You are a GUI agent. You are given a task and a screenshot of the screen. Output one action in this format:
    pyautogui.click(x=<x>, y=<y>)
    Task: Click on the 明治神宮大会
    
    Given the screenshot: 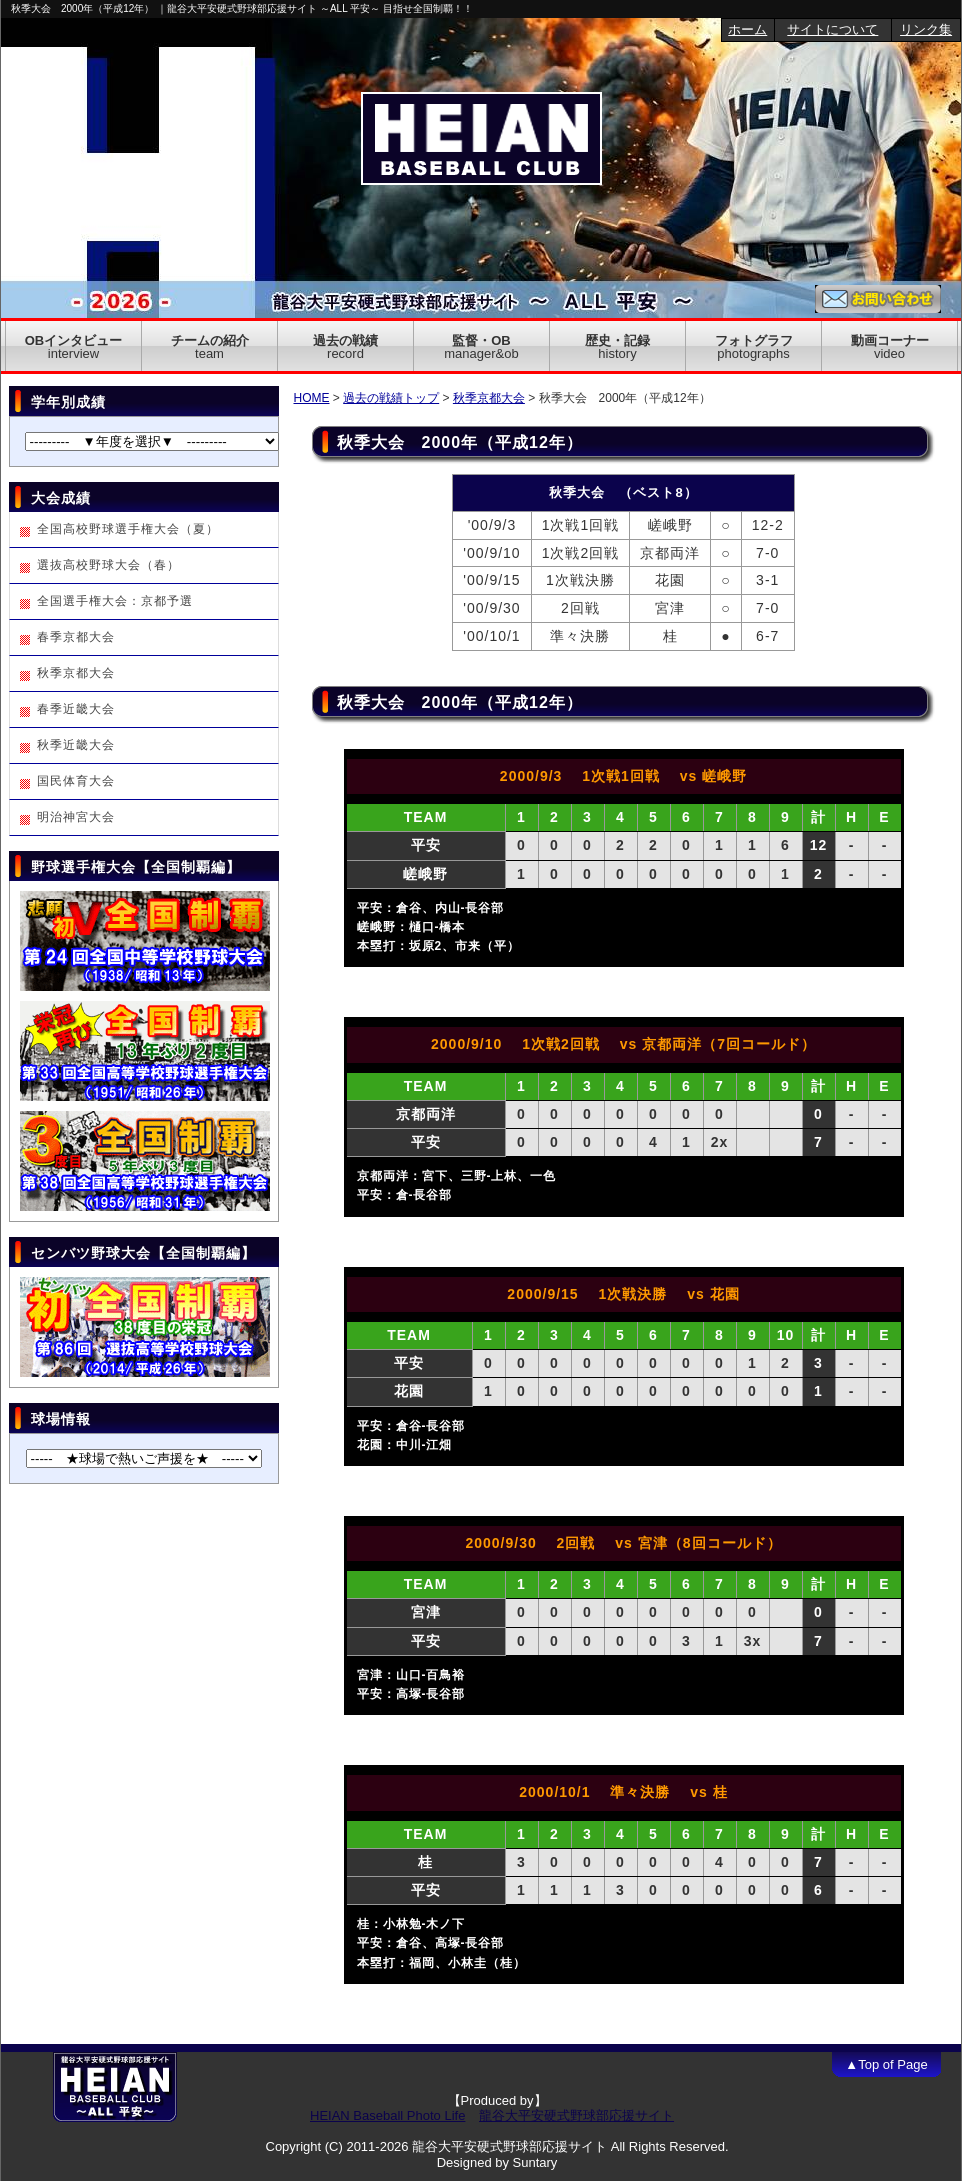 What is the action you would take?
    pyautogui.click(x=76, y=817)
    